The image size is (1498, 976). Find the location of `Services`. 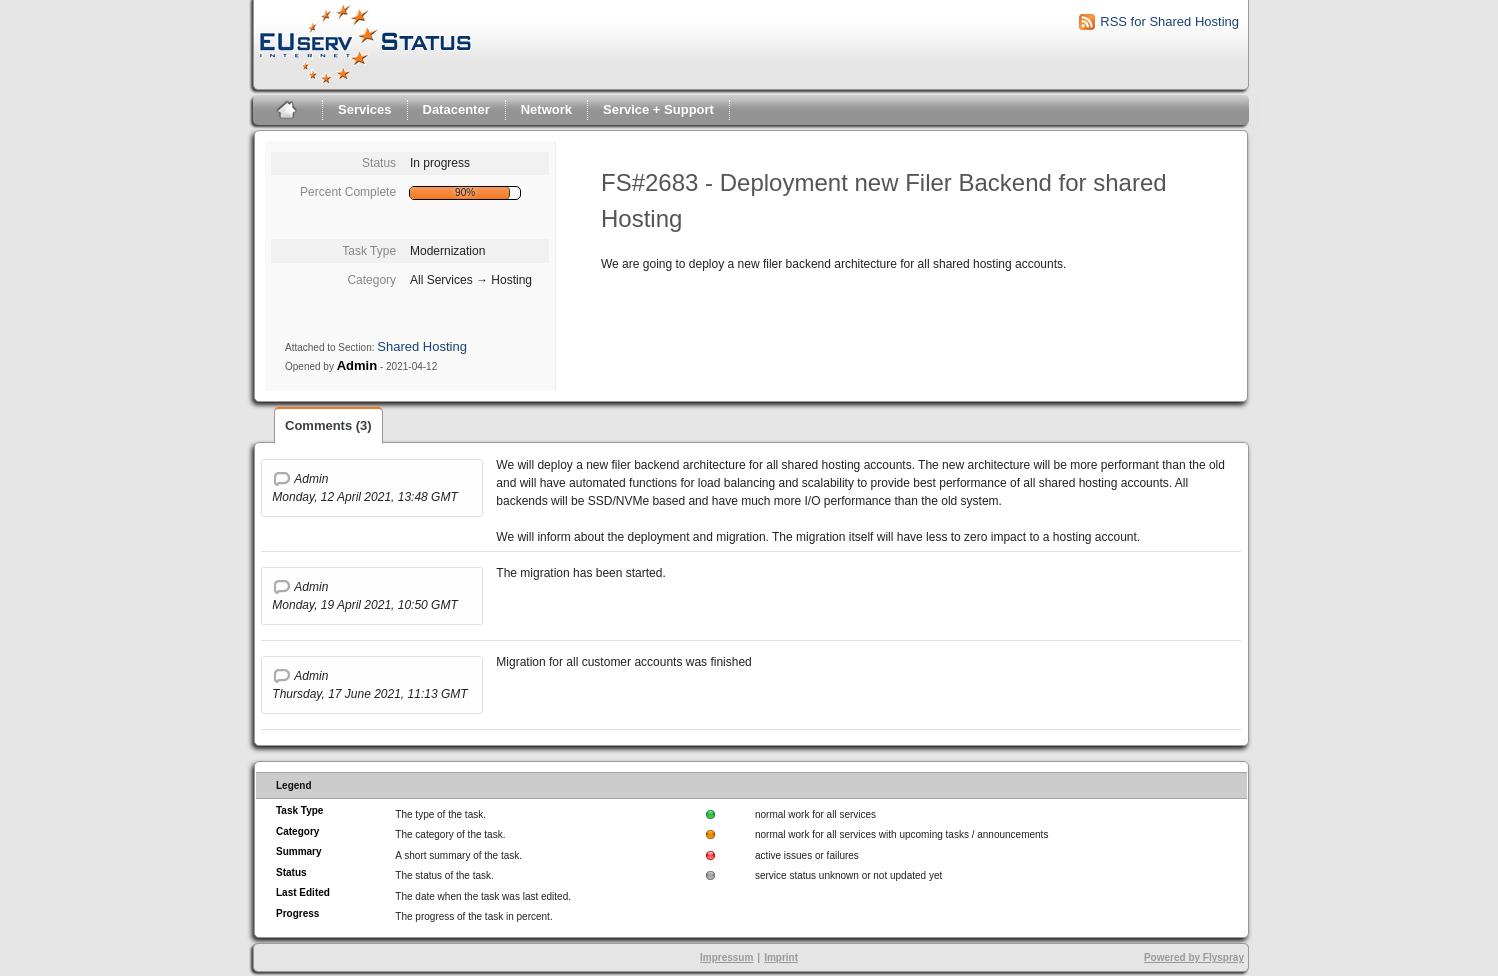

Services is located at coordinates (365, 109).